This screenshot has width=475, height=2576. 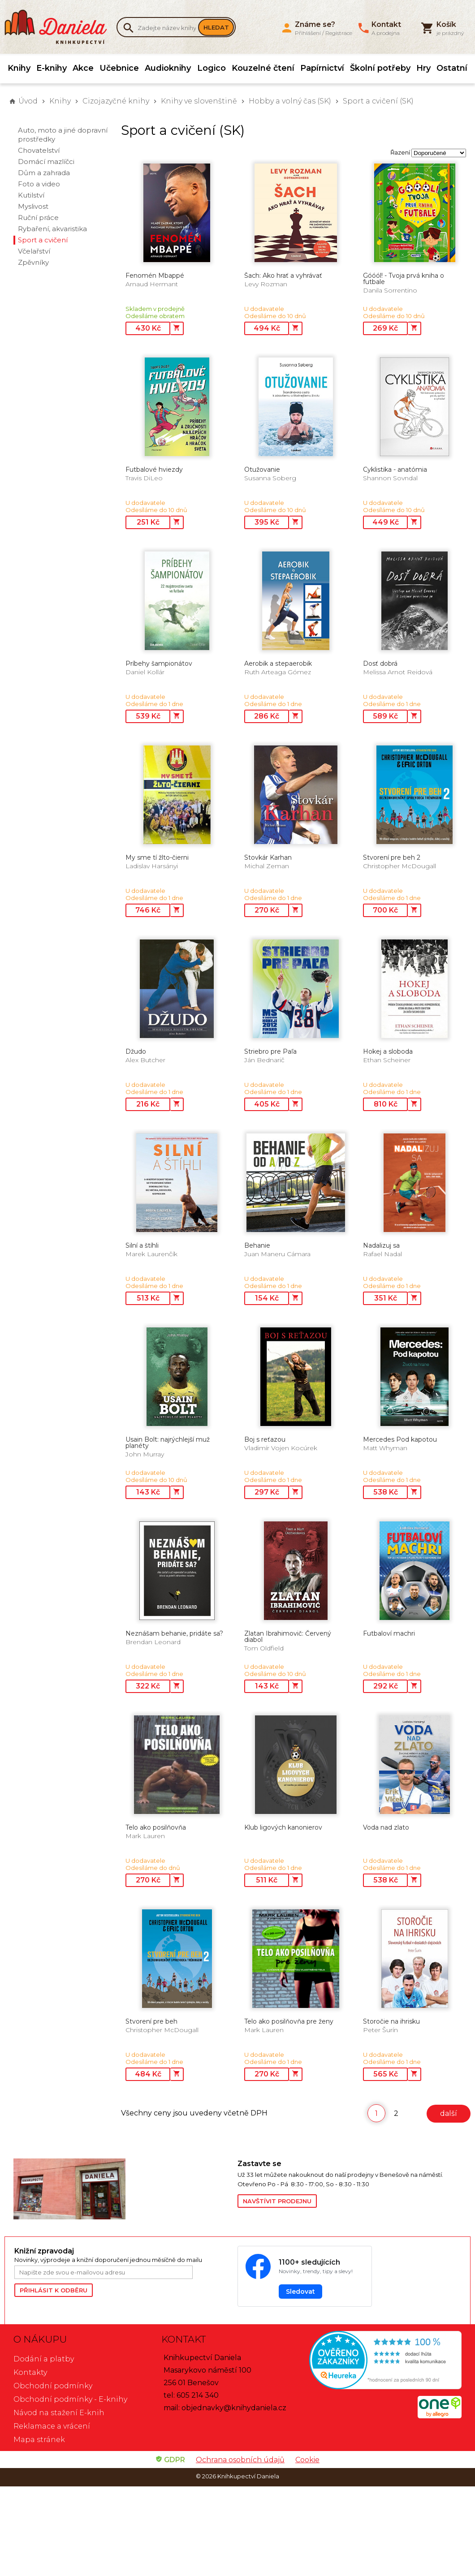 What do you see at coordinates (58, 2412) in the screenshot?
I see `Návod na stažení E-knih` at bounding box center [58, 2412].